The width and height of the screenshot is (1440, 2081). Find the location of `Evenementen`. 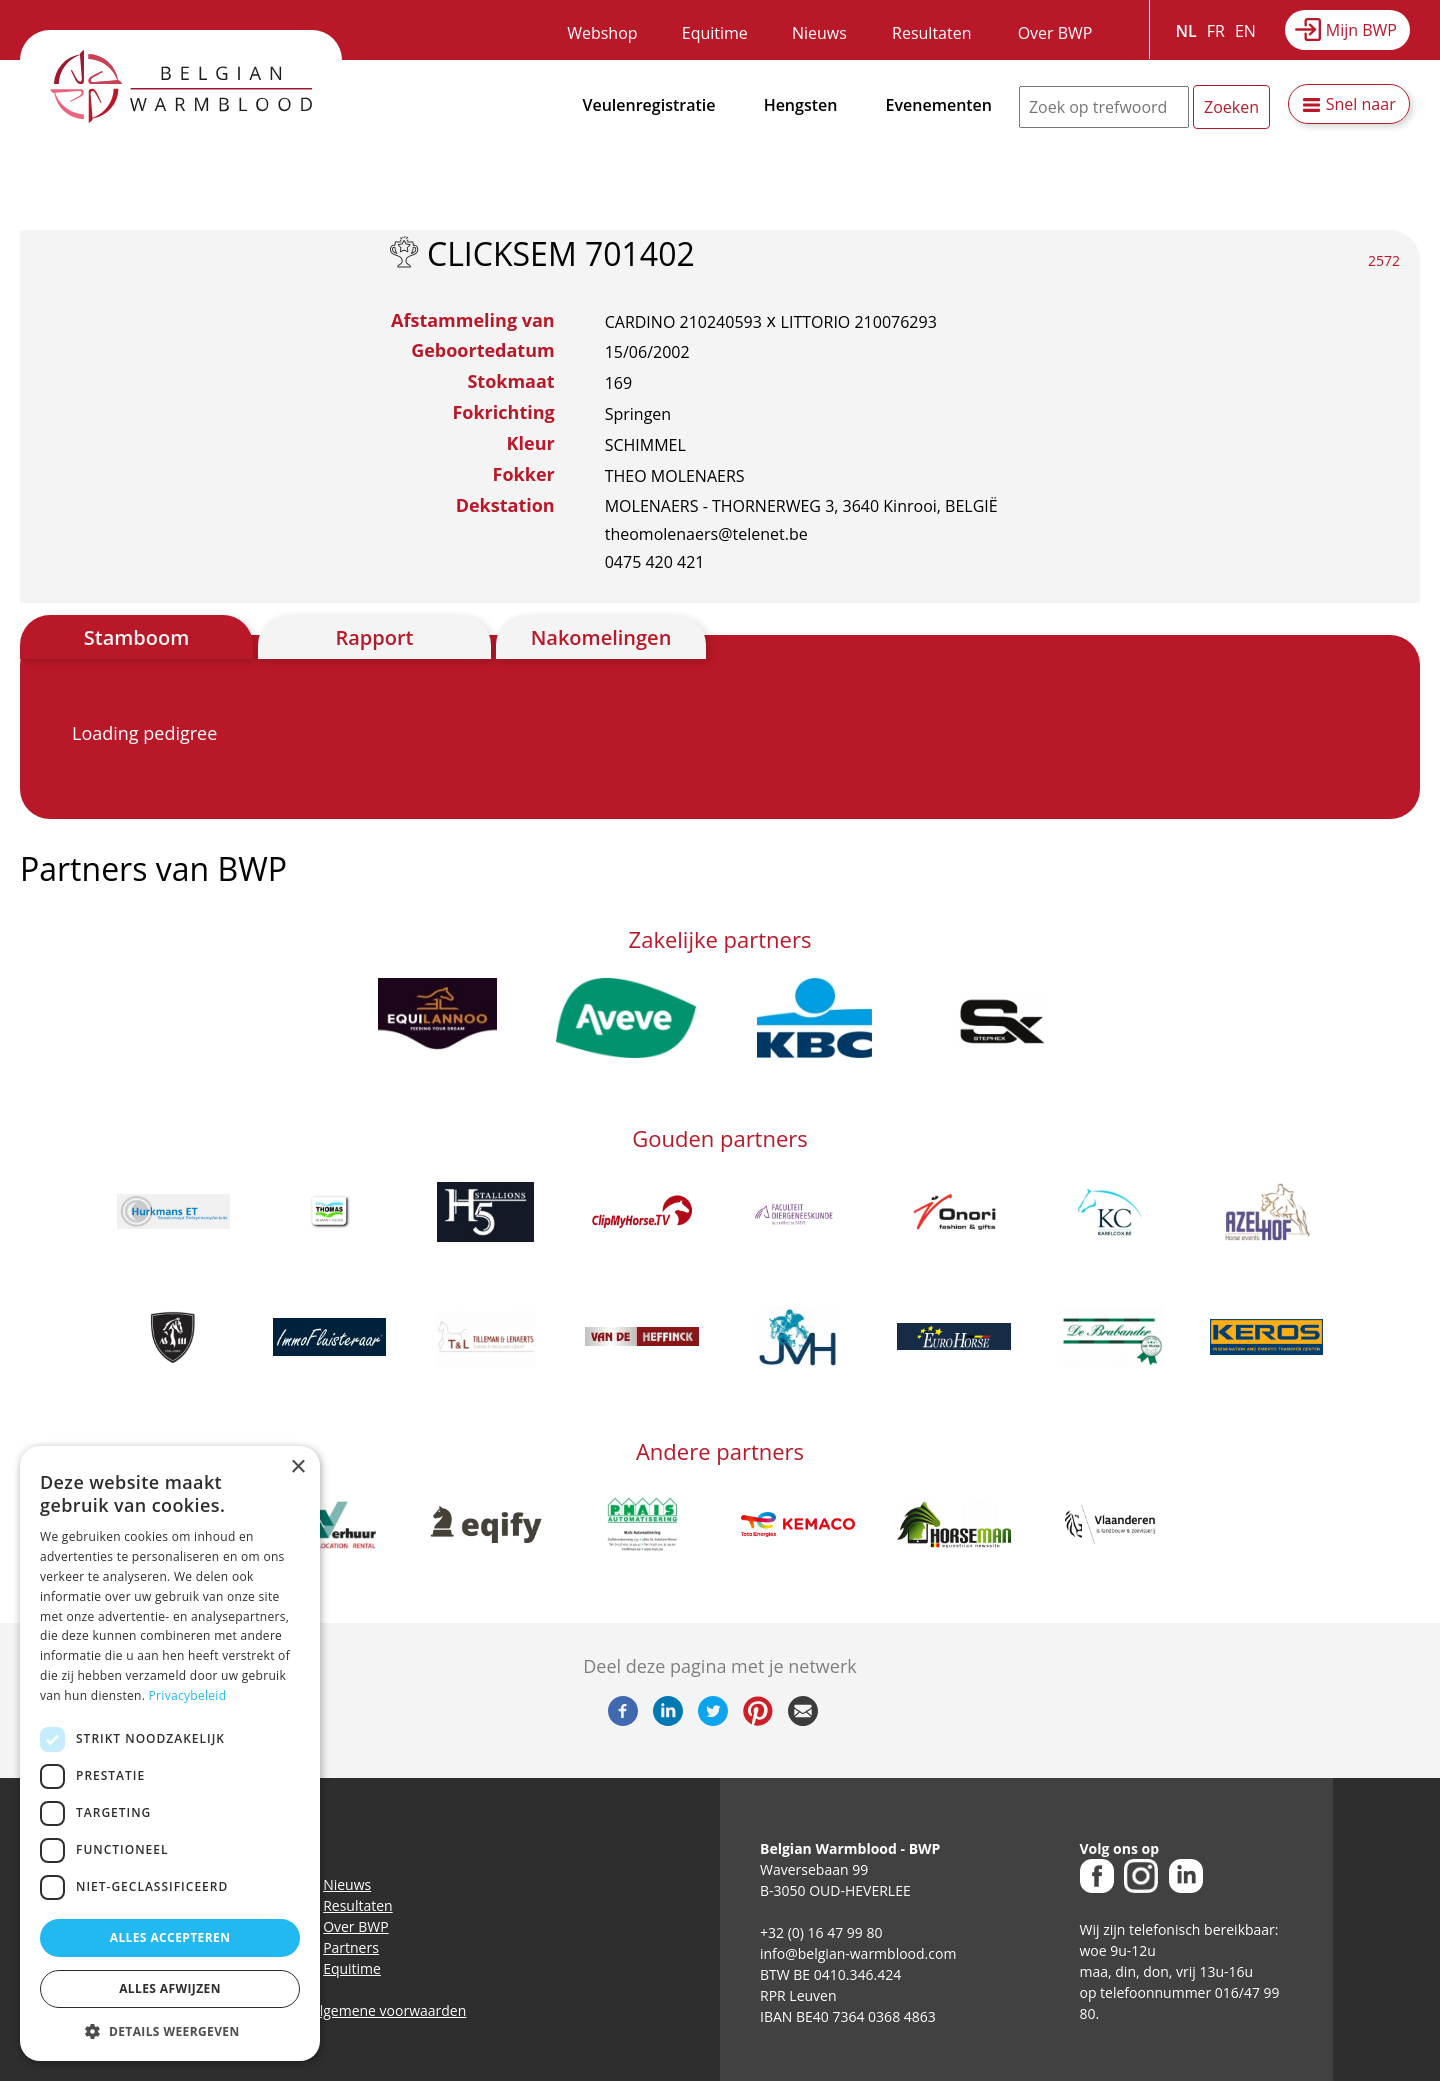

Evenementen is located at coordinates (939, 105).